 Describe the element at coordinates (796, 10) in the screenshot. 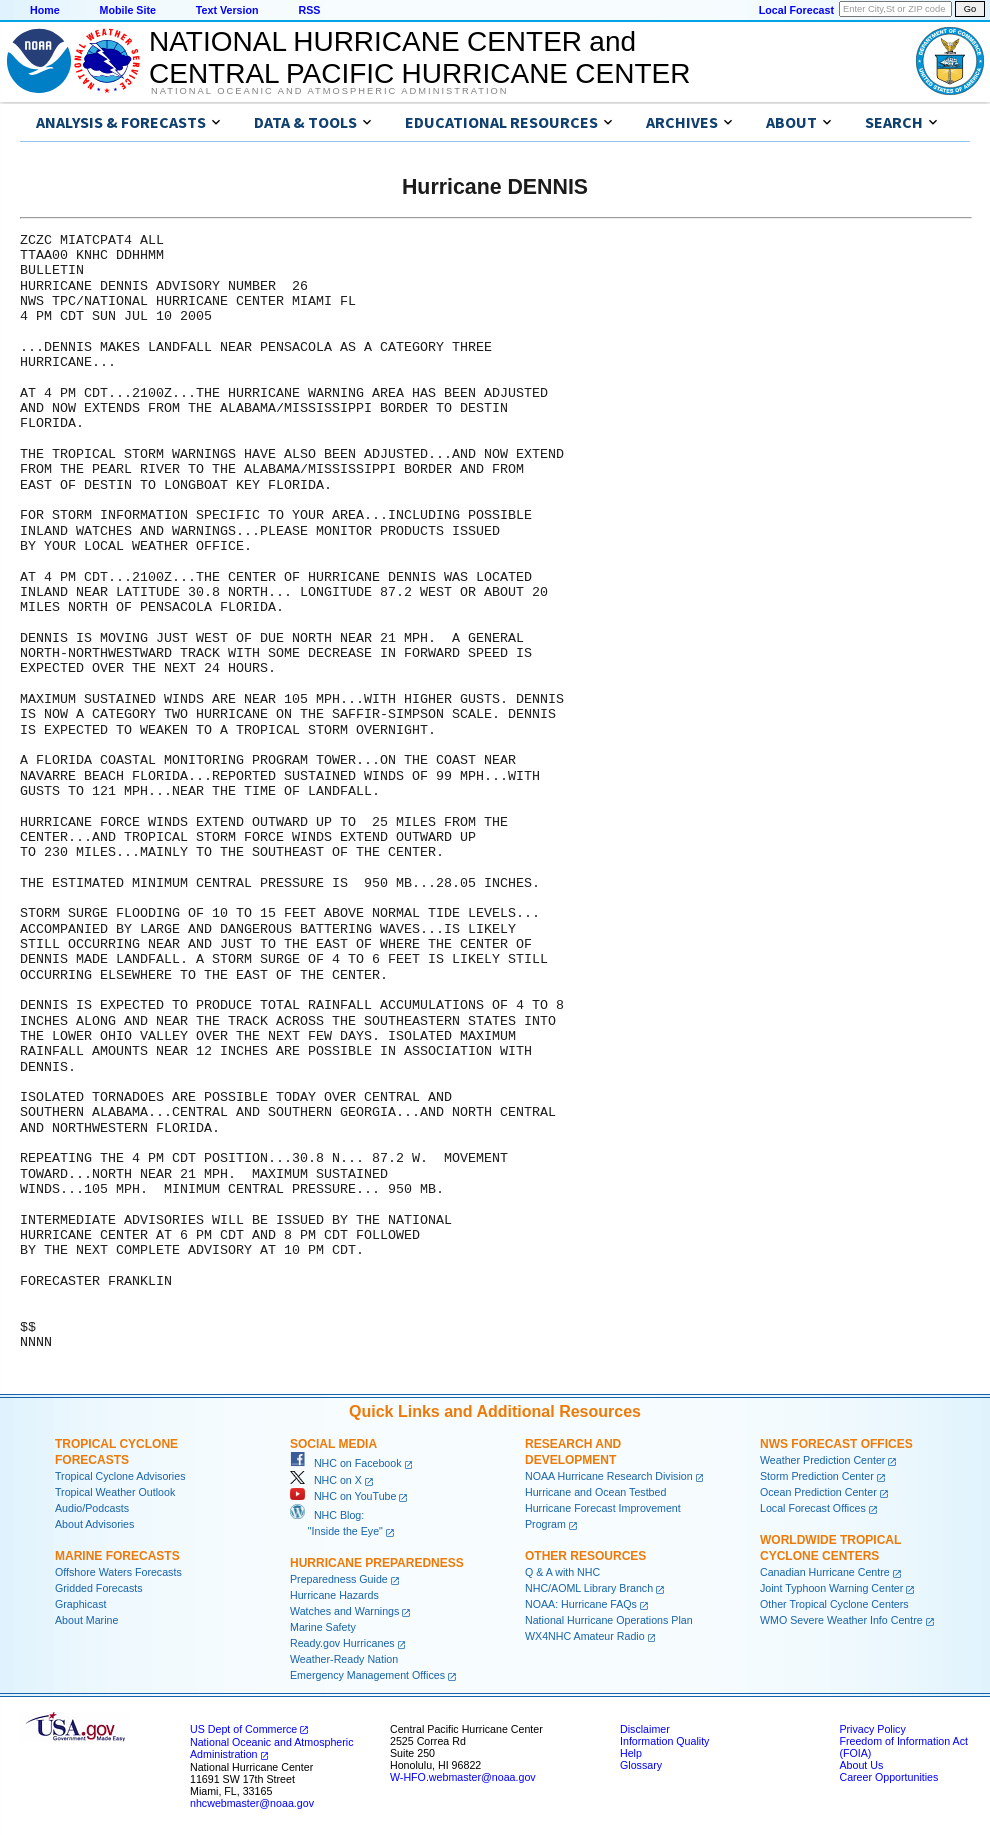

I see `Local Forecast` at that location.